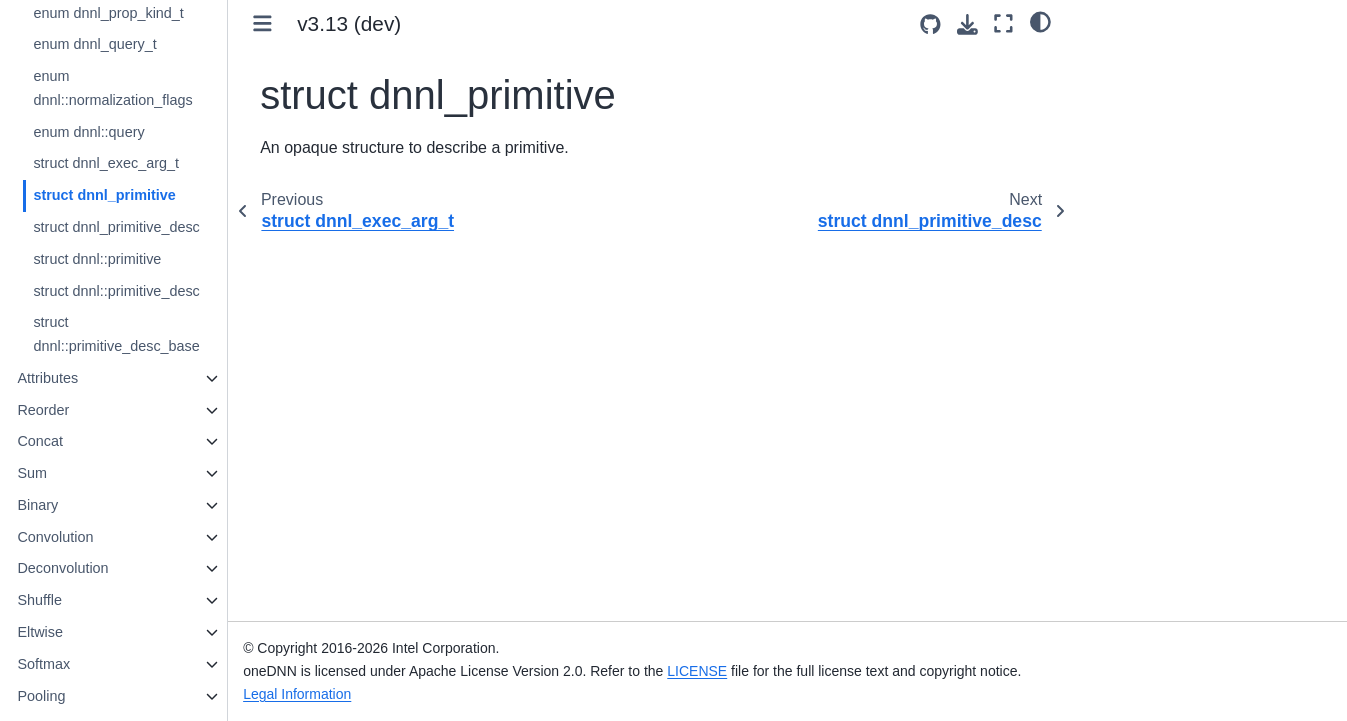  Describe the element at coordinates (145, 195) in the screenshot. I see `struct dnnl_primitive` at that location.